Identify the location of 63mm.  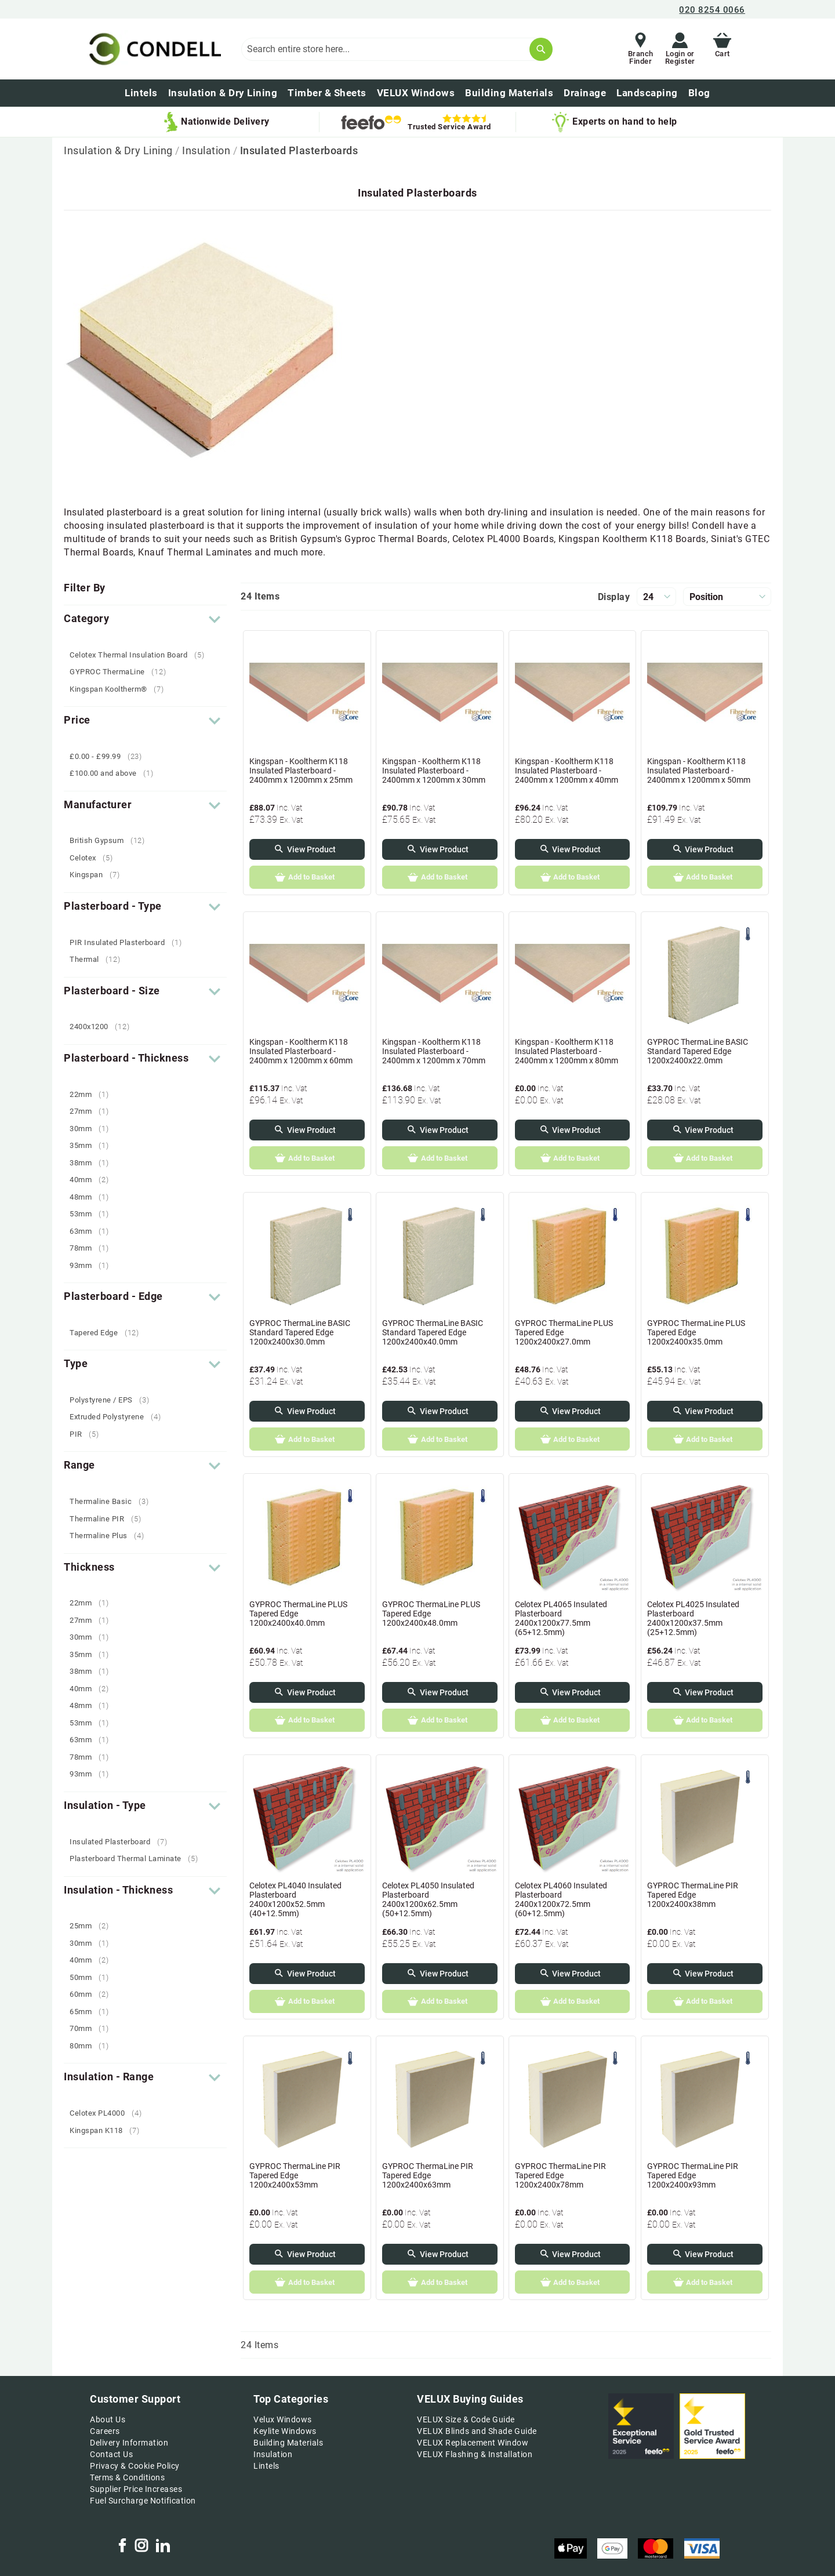
(93, 1231).